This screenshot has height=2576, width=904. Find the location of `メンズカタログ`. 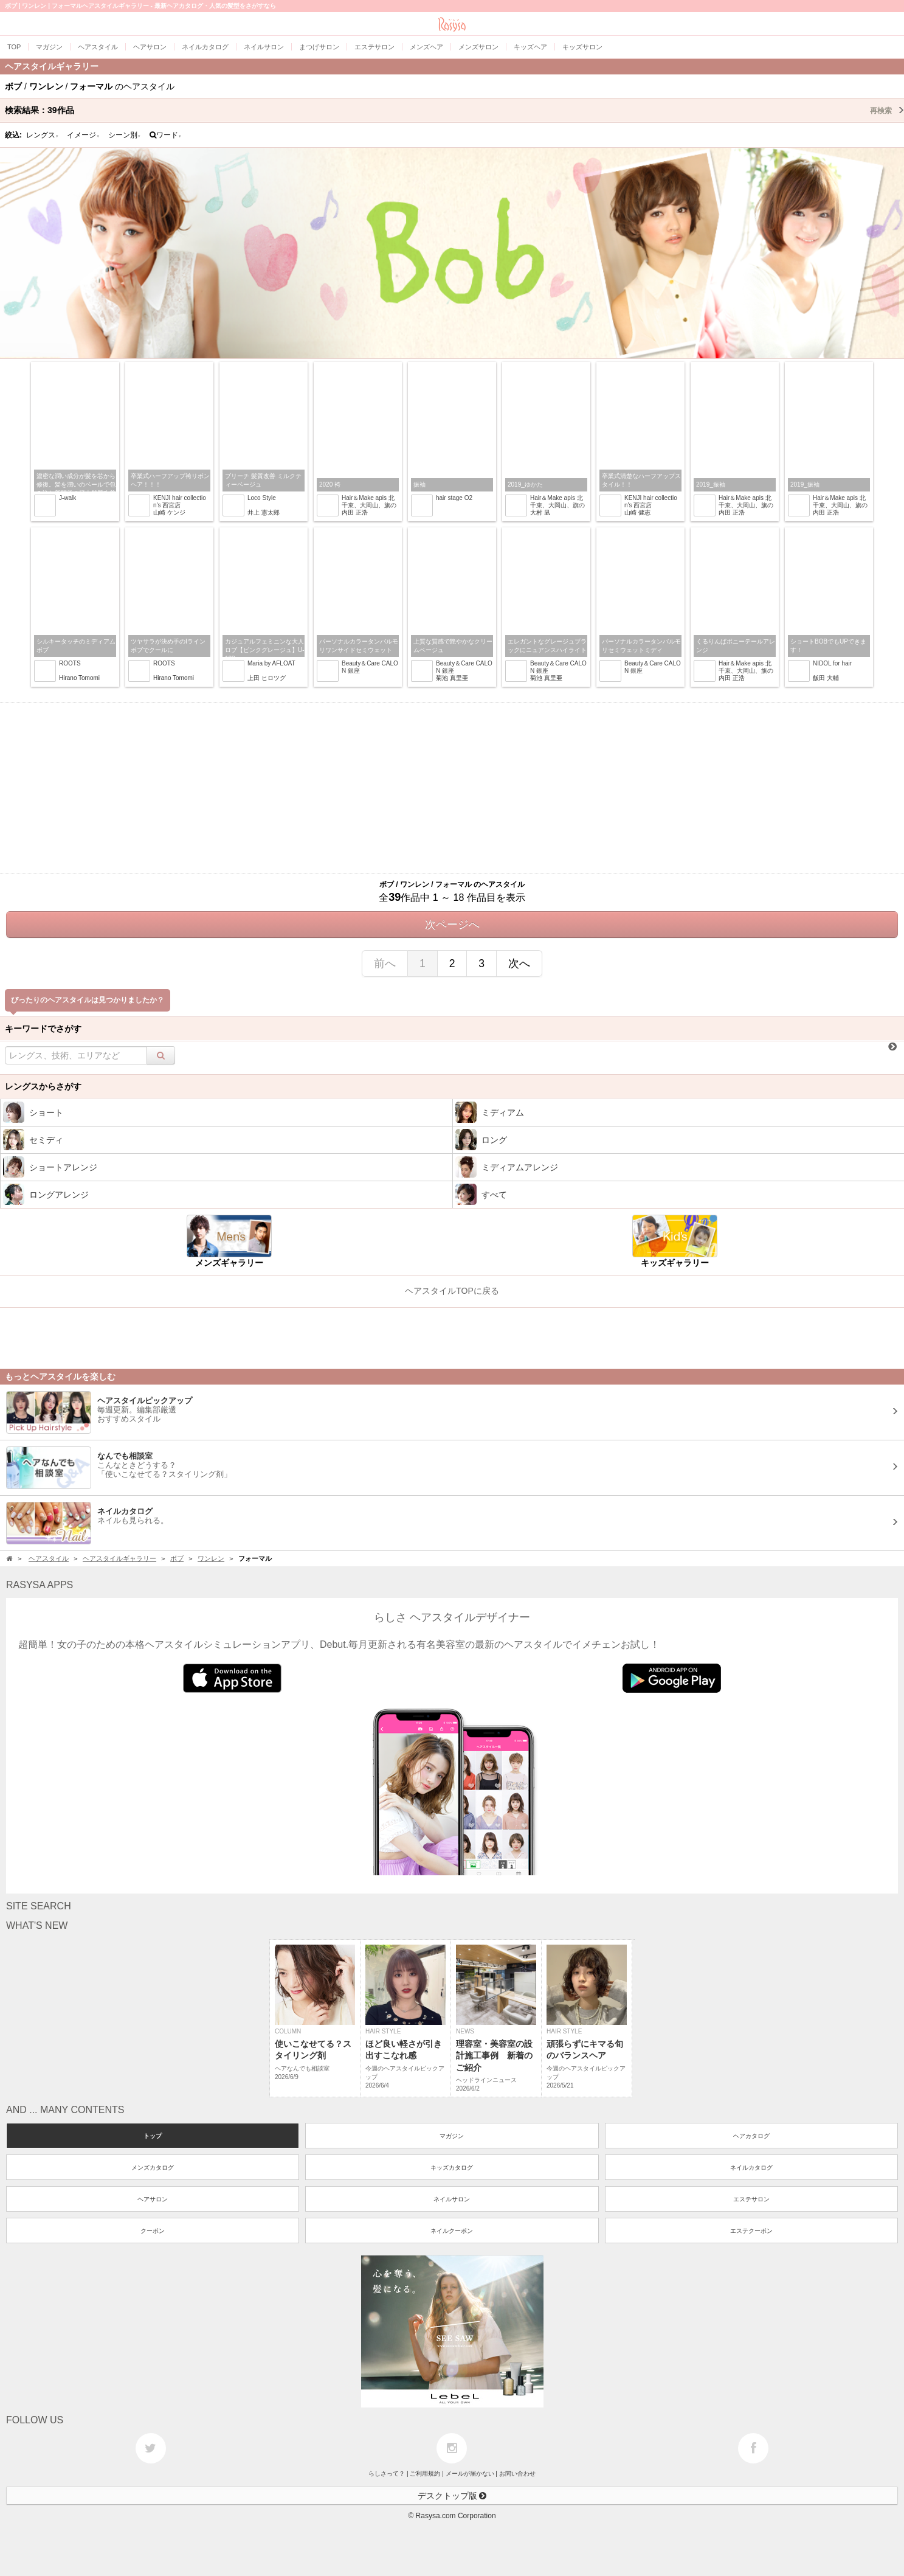

メンズカタログ is located at coordinates (152, 2167).